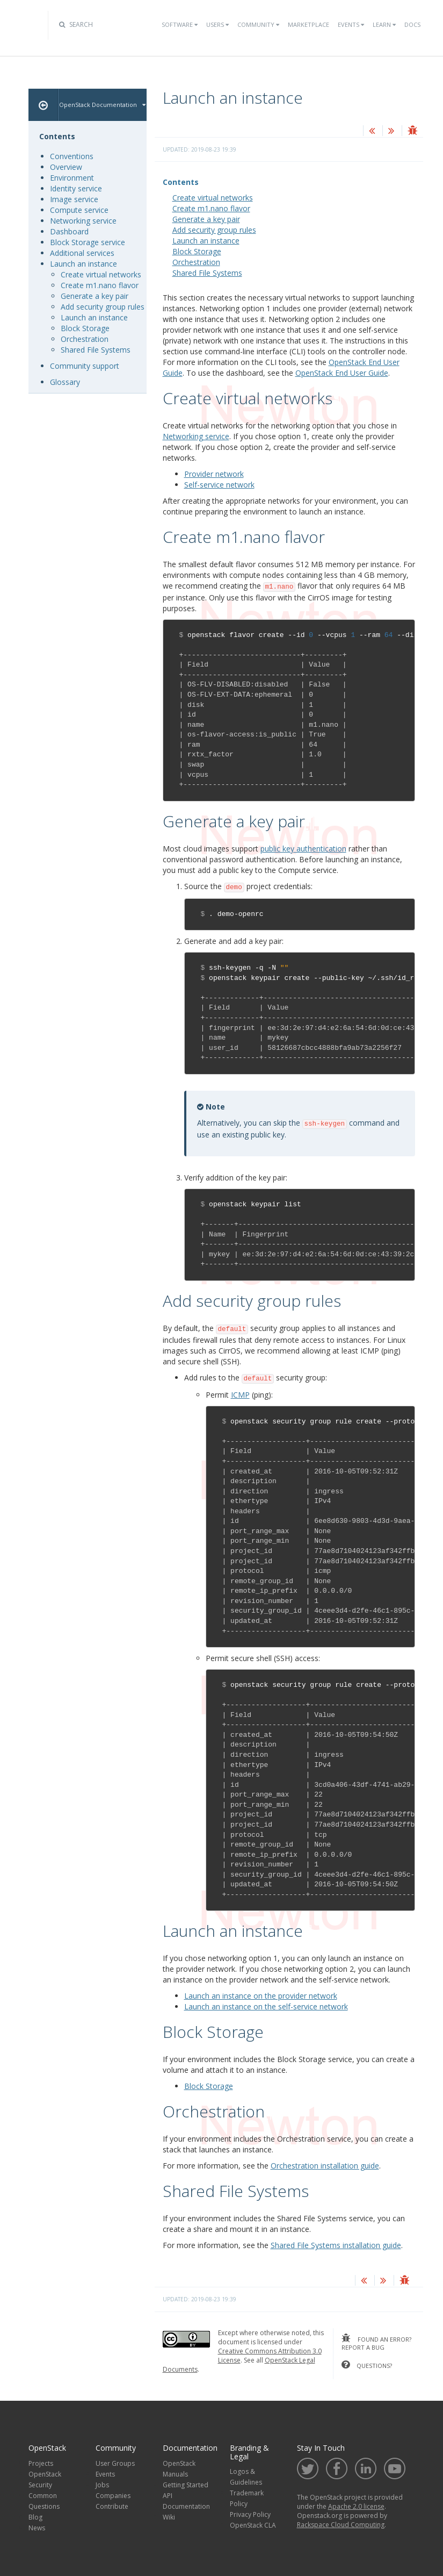 The width and height of the screenshot is (443, 2576). What do you see at coordinates (217, 24) in the screenshot?
I see `Users` at bounding box center [217, 24].